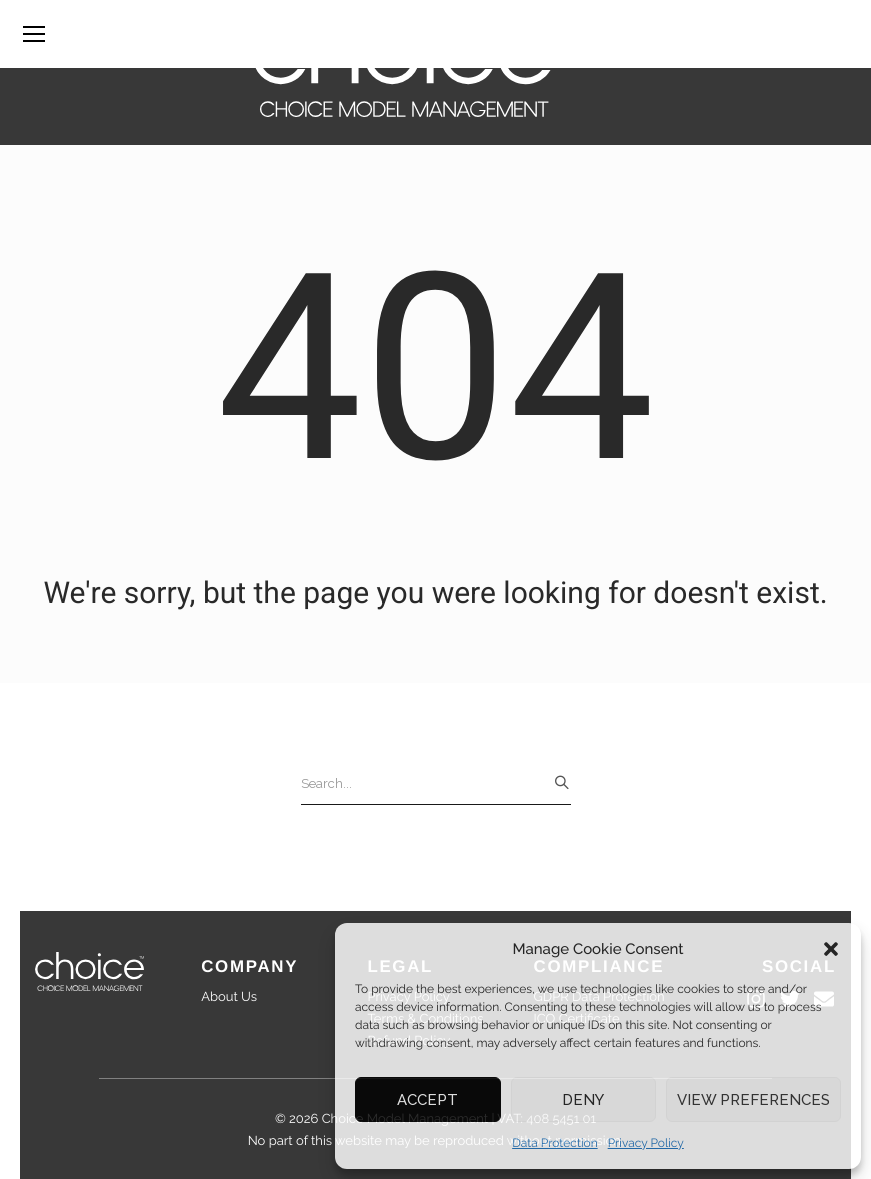  What do you see at coordinates (646, 1143) in the screenshot?
I see `Privacy Policy` at bounding box center [646, 1143].